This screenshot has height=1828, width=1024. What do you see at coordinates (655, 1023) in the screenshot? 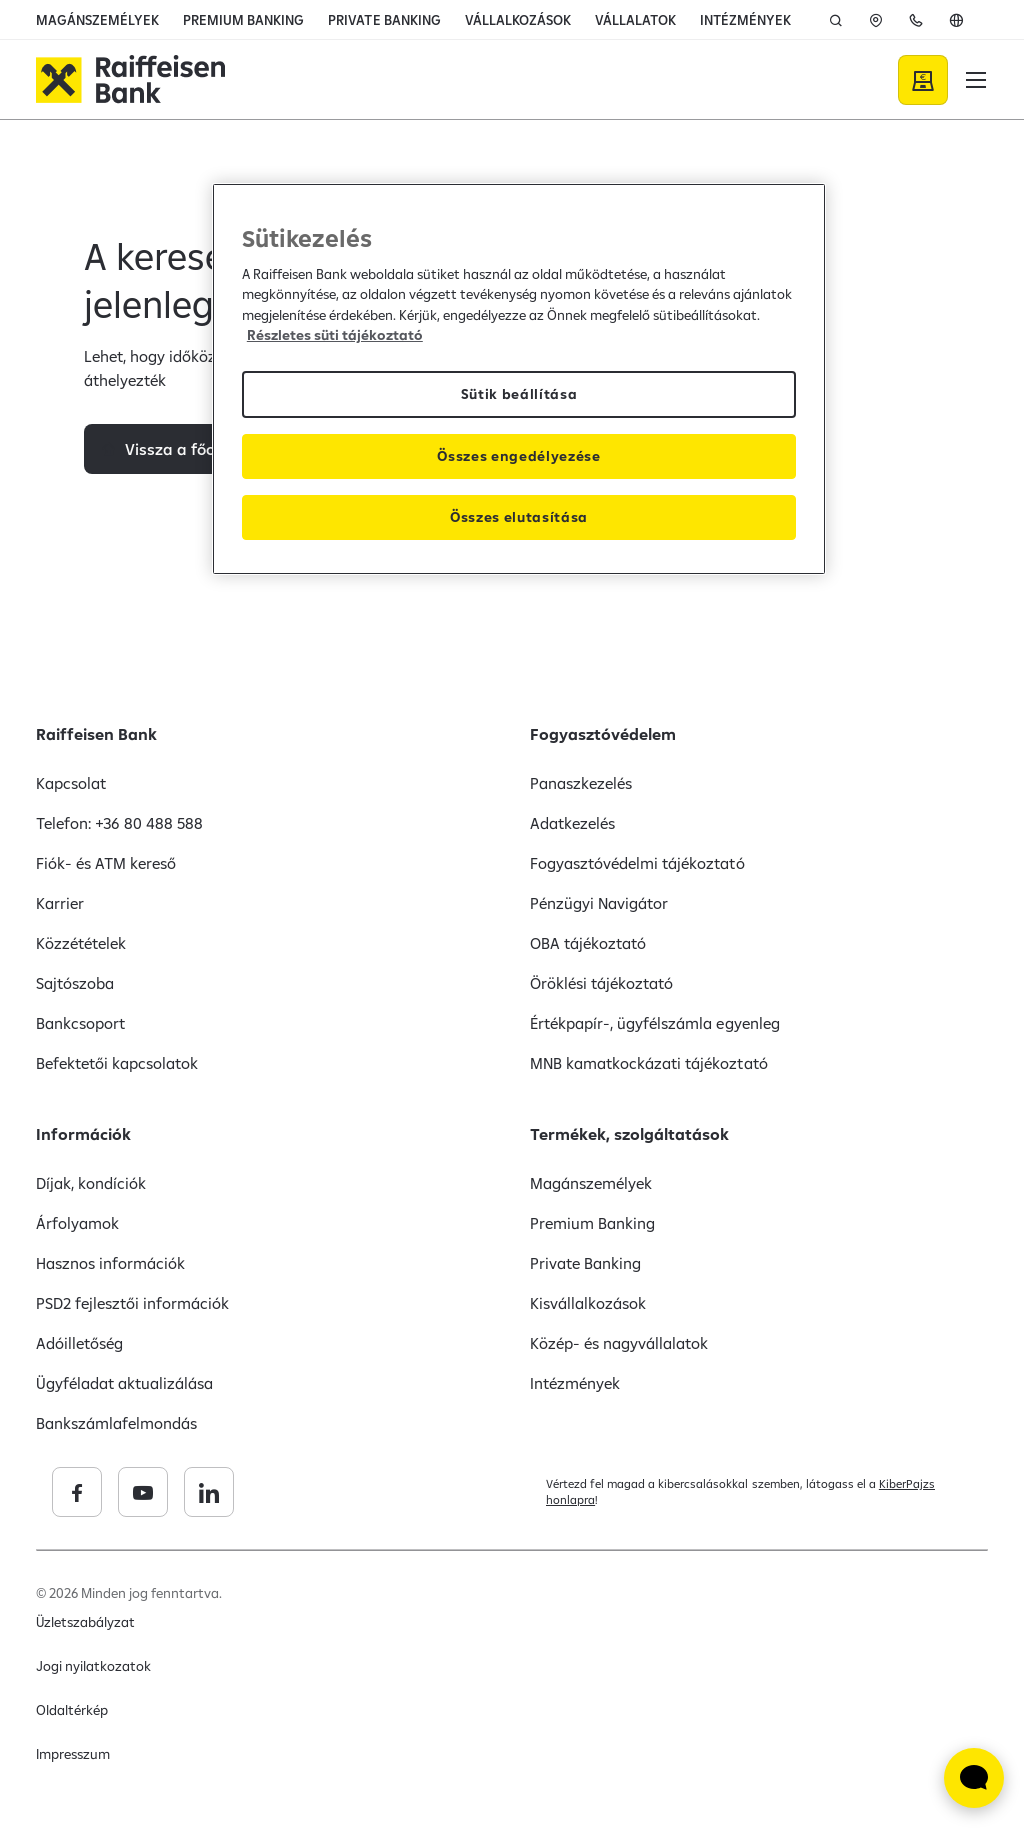
I see `Értékpapír-, ügyfélszámla egyenleg` at bounding box center [655, 1023].